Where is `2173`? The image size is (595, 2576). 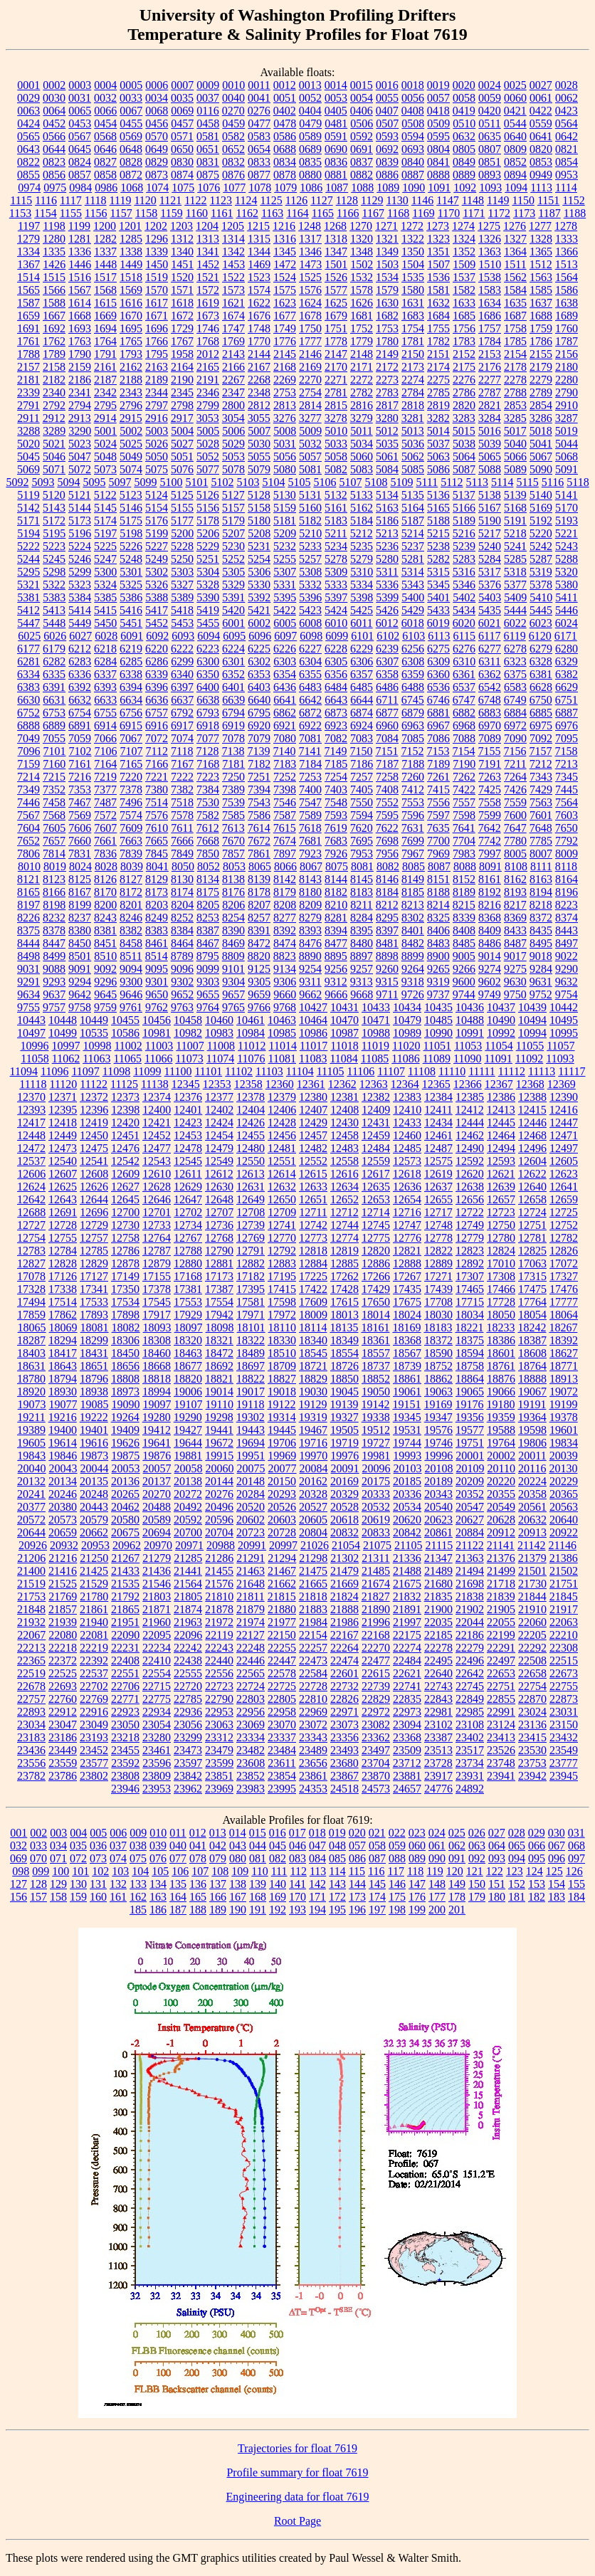 2173 is located at coordinates (412, 367).